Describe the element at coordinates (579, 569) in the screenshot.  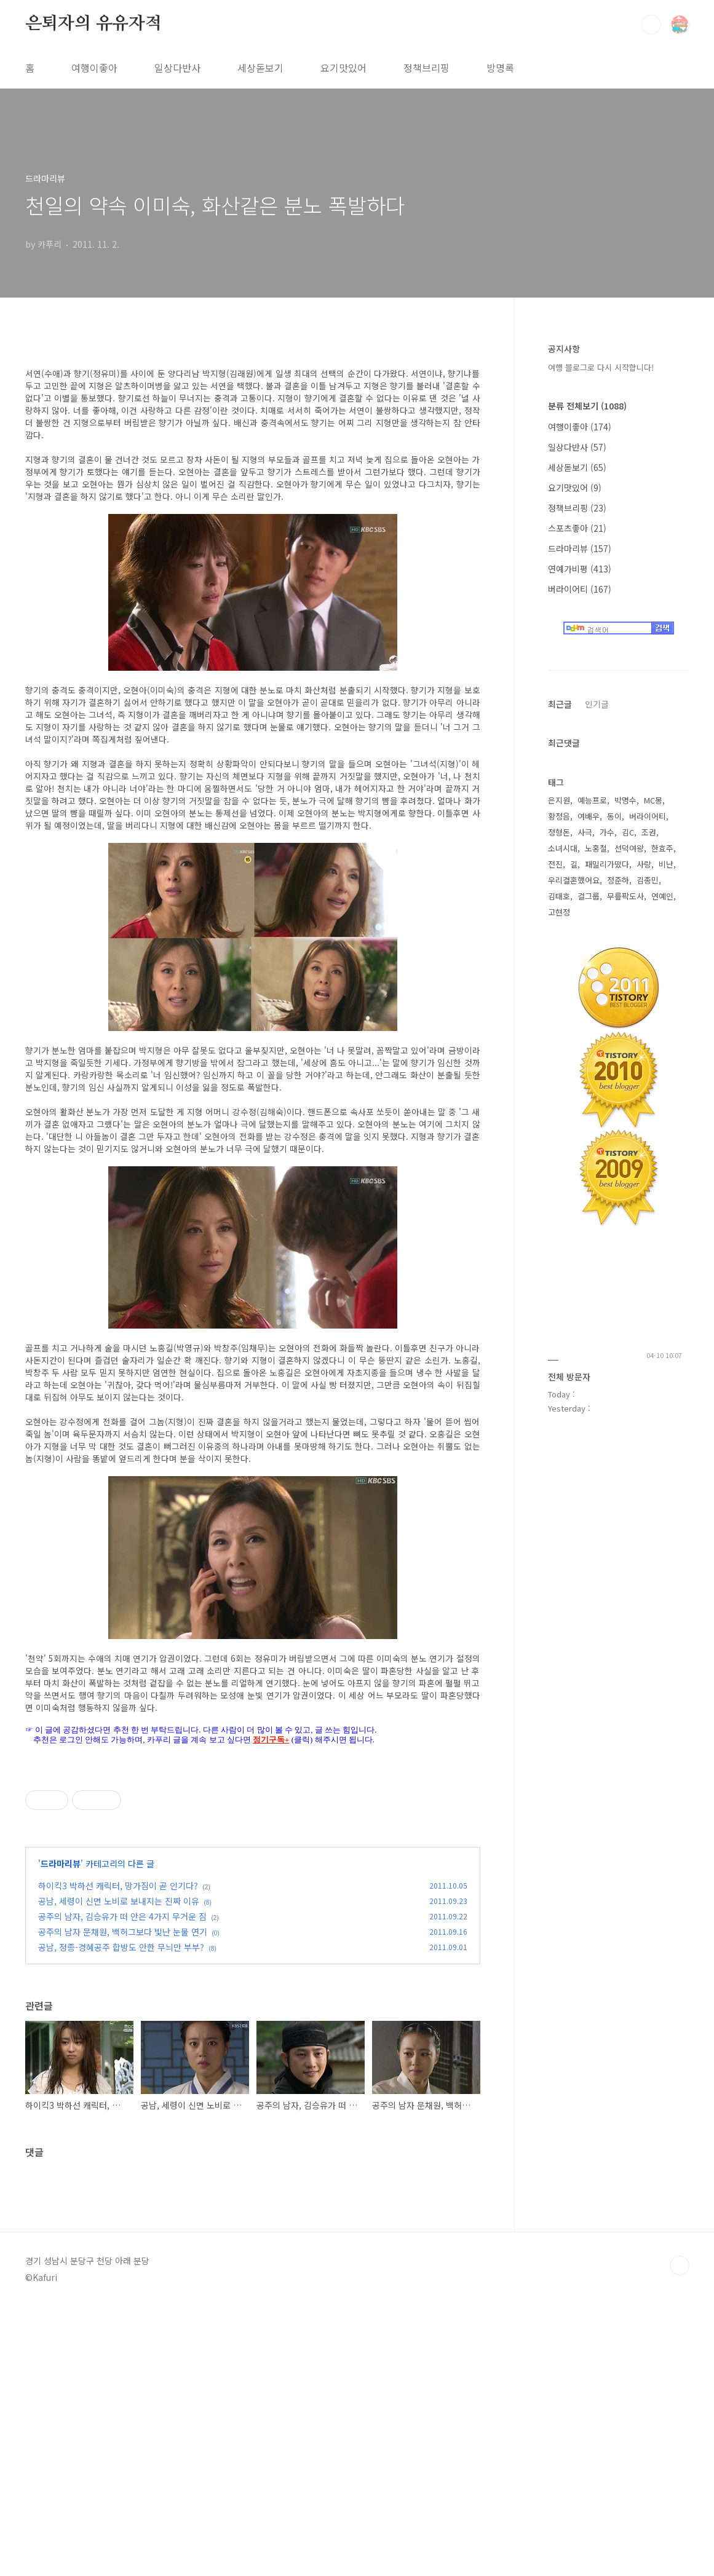
I see `연예가비평` at that location.